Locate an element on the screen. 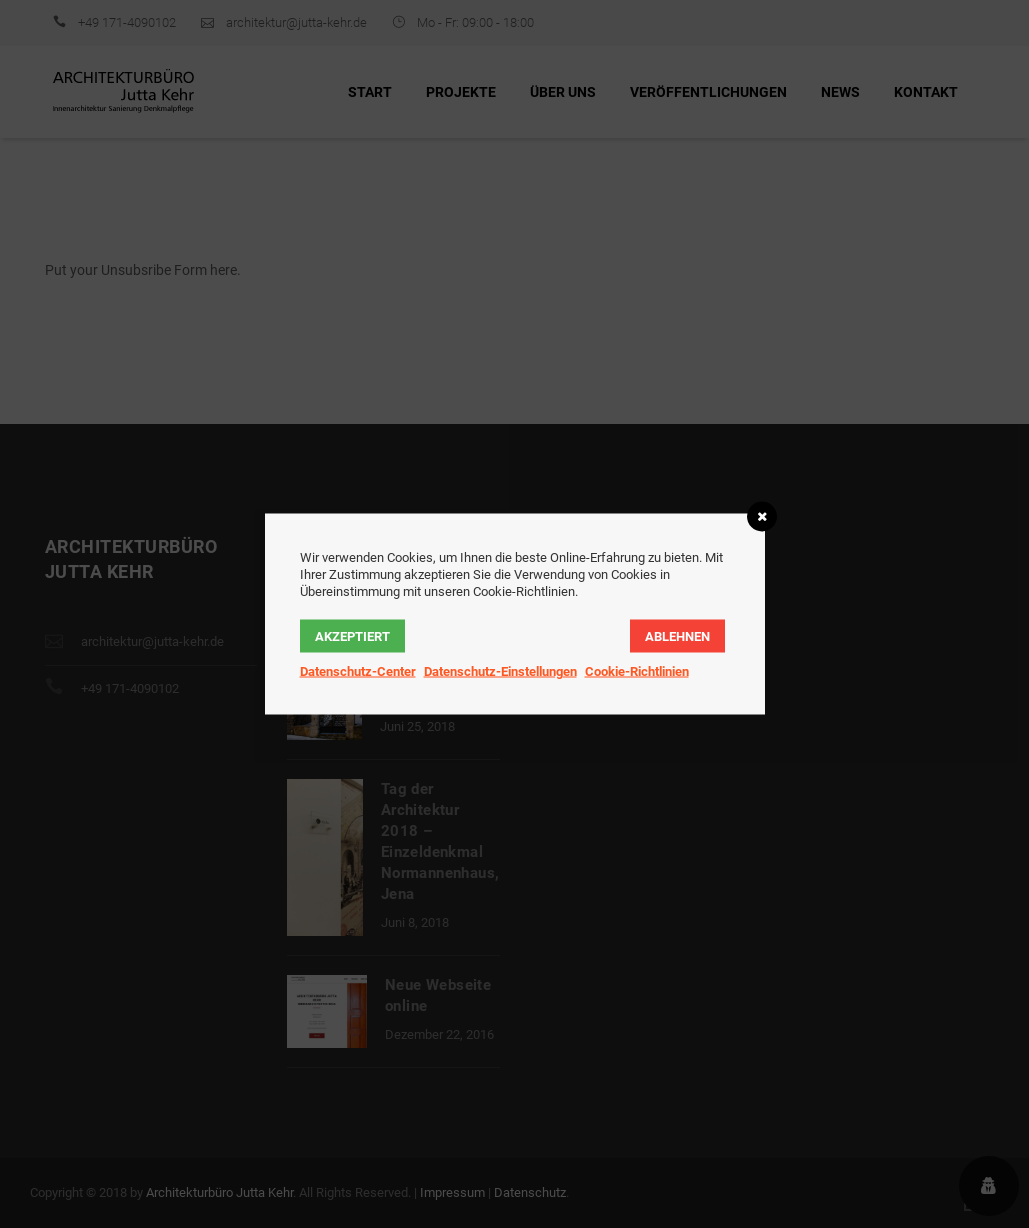 The height and width of the screenshot is (1228, 1029). Cookie-Richtlinien is located at coordinates (637, 671).